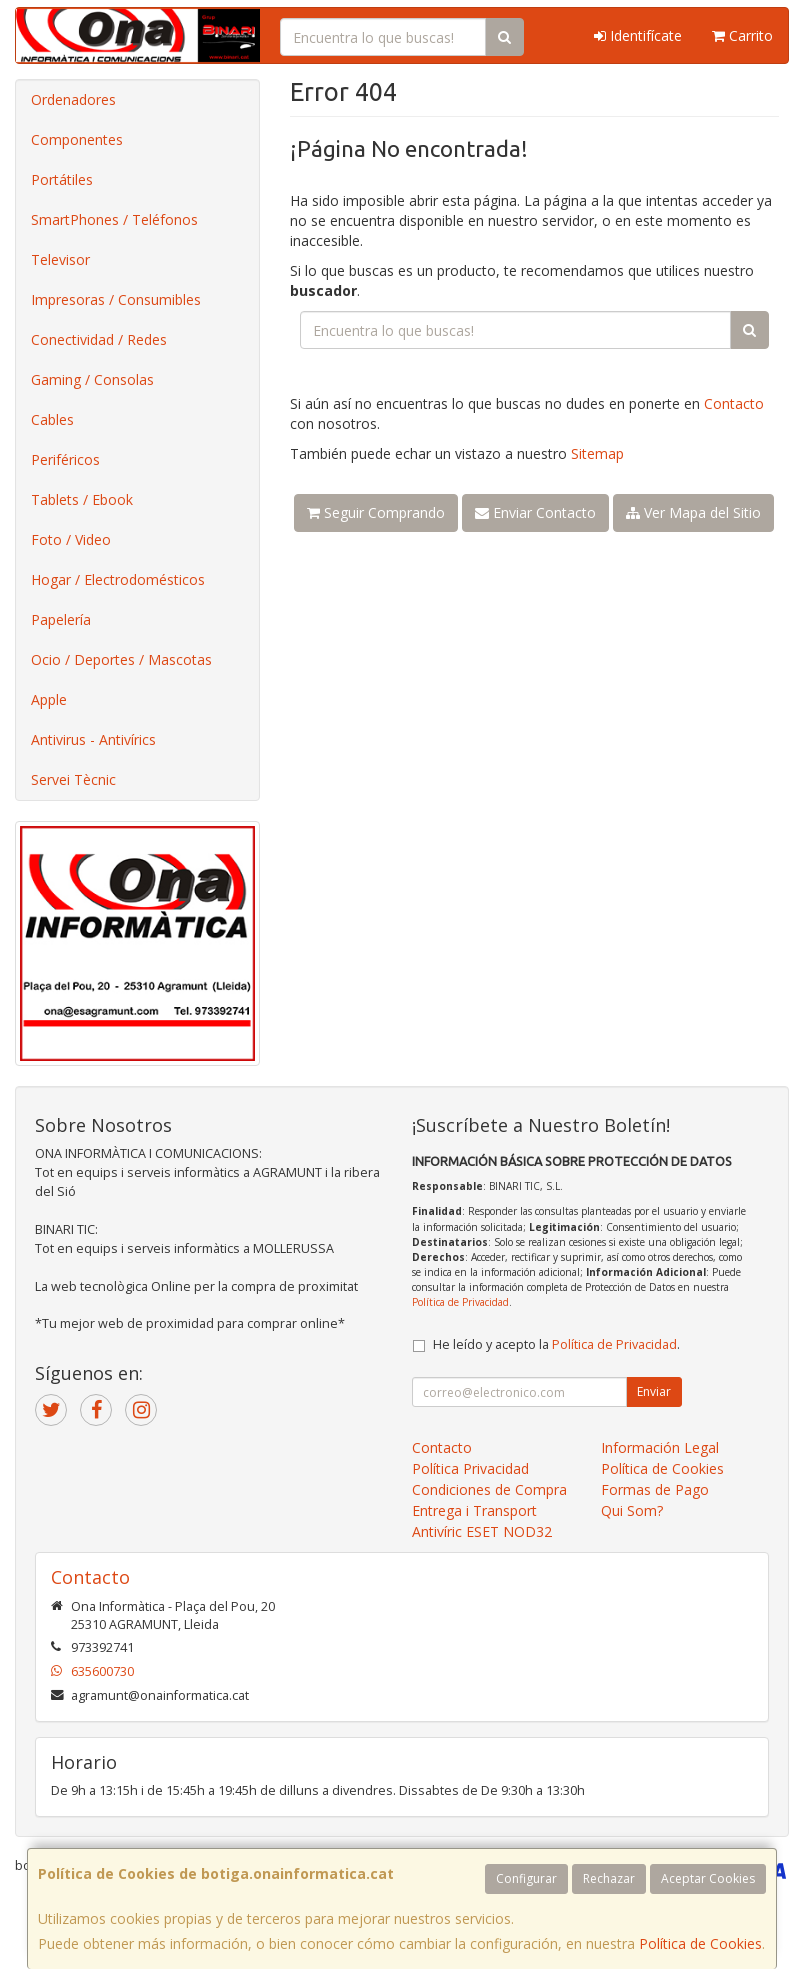 Image resolution: width=804 pixels, height=1969 pixels. What do you see at coordinates (742, 35) in the screenshot?
I see `Carrito` at bounding box center [742, 35].